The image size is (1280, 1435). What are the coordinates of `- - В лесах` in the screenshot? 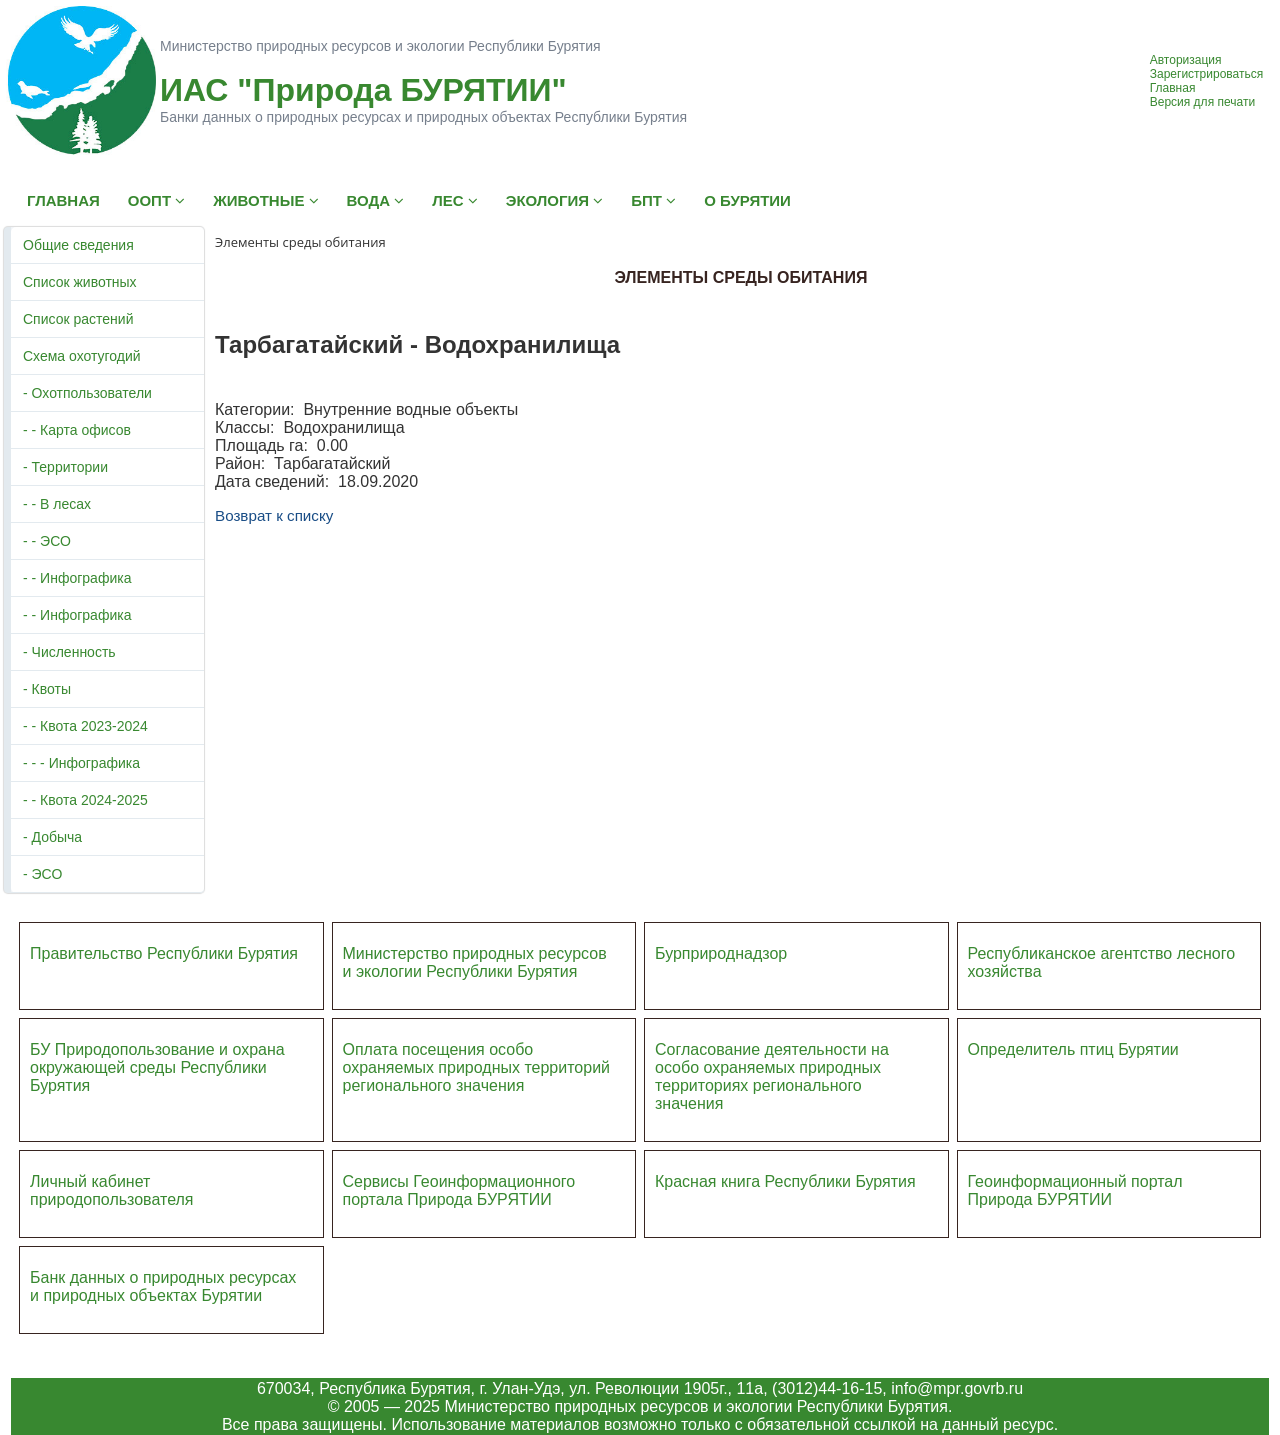 It's located at (57, 504).